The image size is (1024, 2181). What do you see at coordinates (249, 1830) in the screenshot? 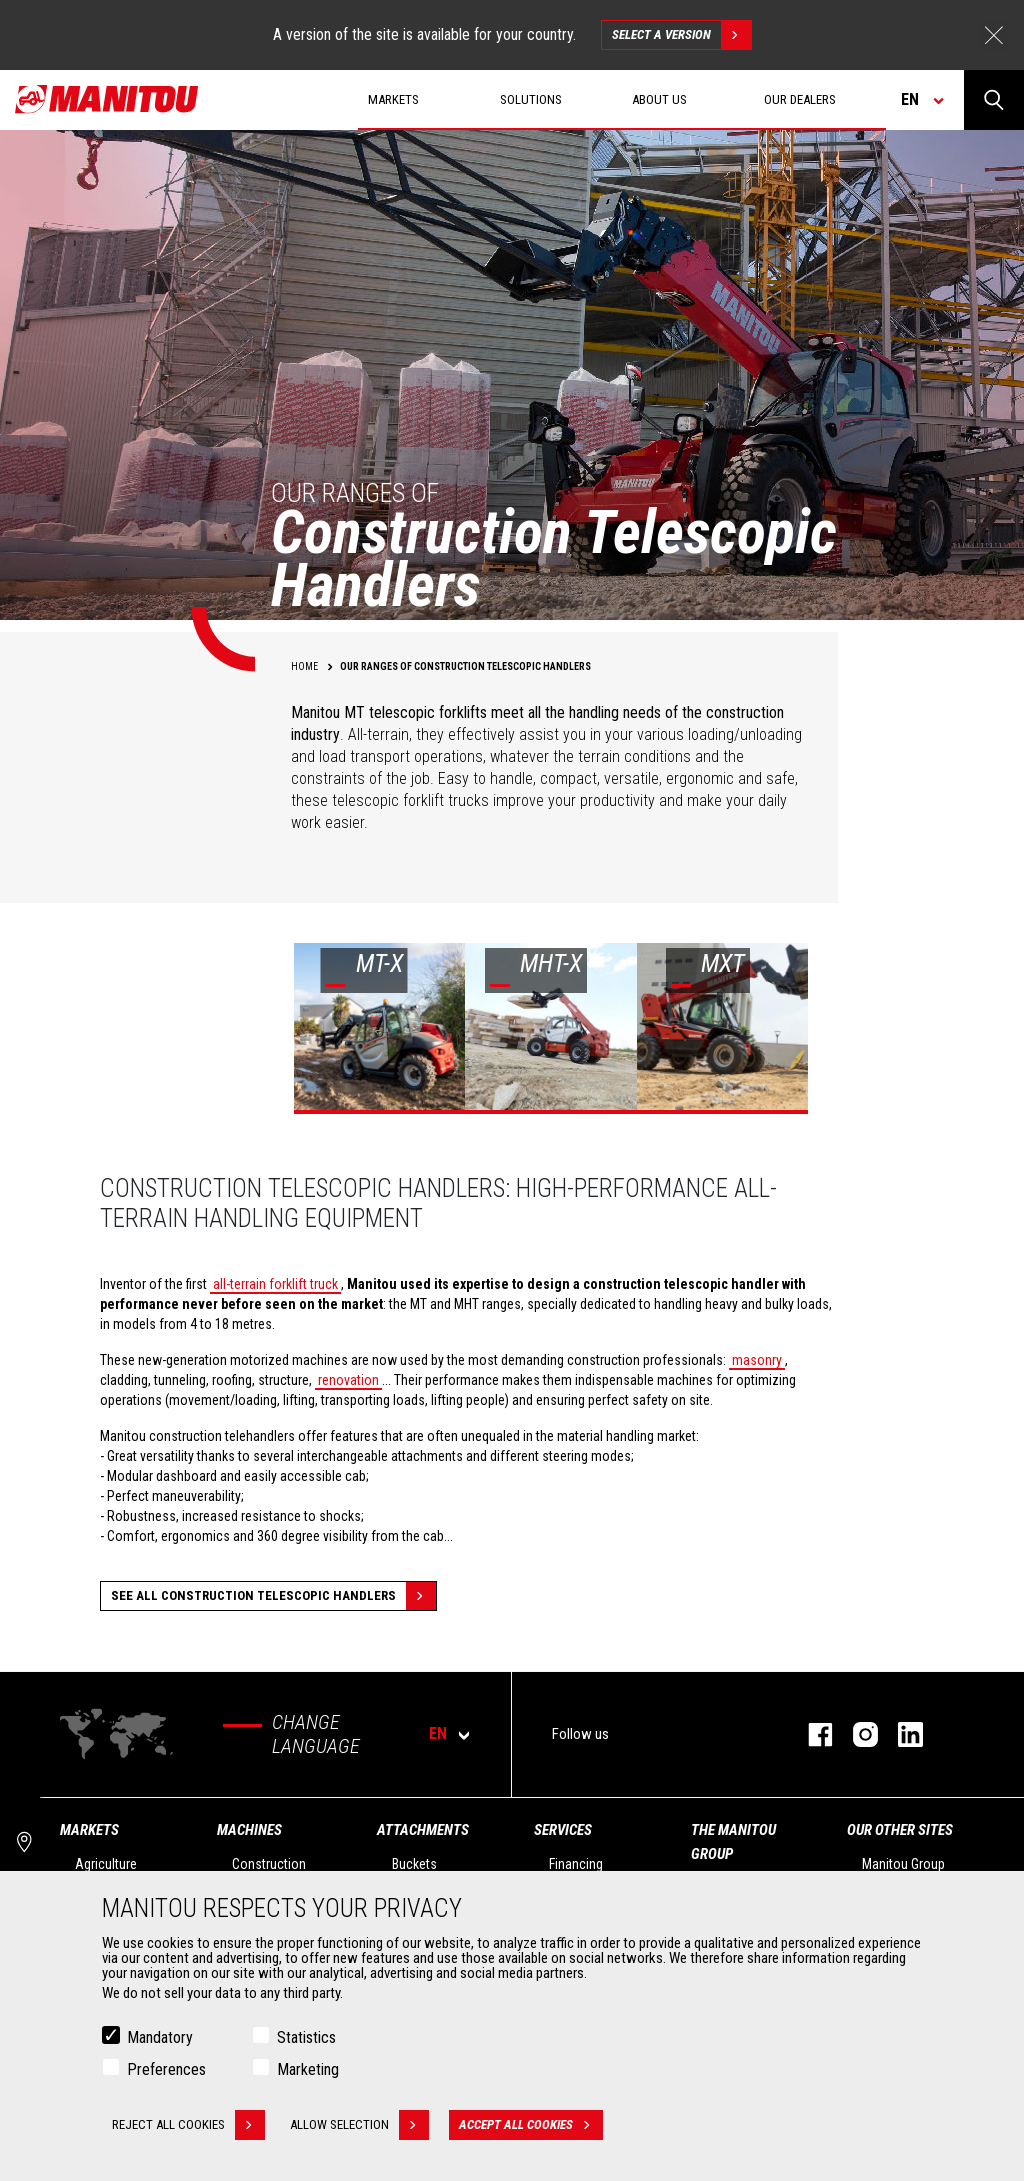
I see `Machines` at bounding box center [249, 1830].